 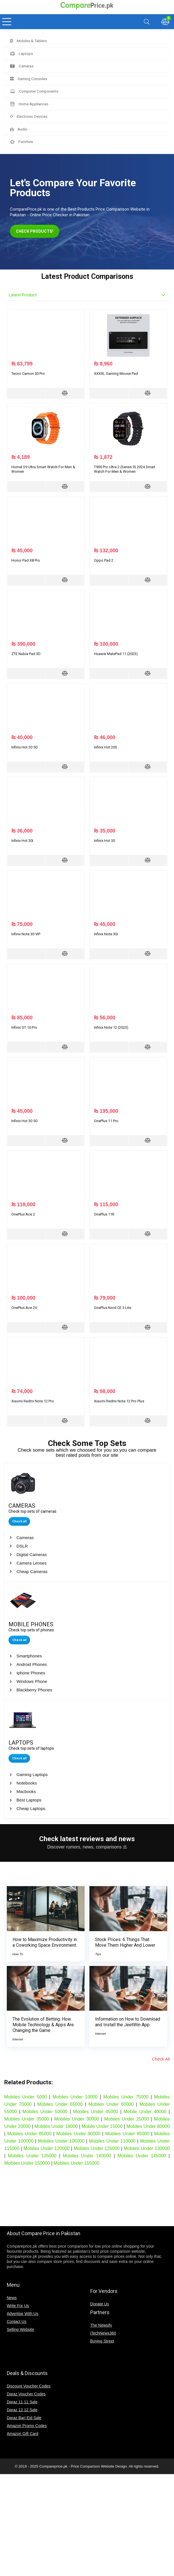 I want to click on Mobiles Under 90000, so click(x=78, y=2133).